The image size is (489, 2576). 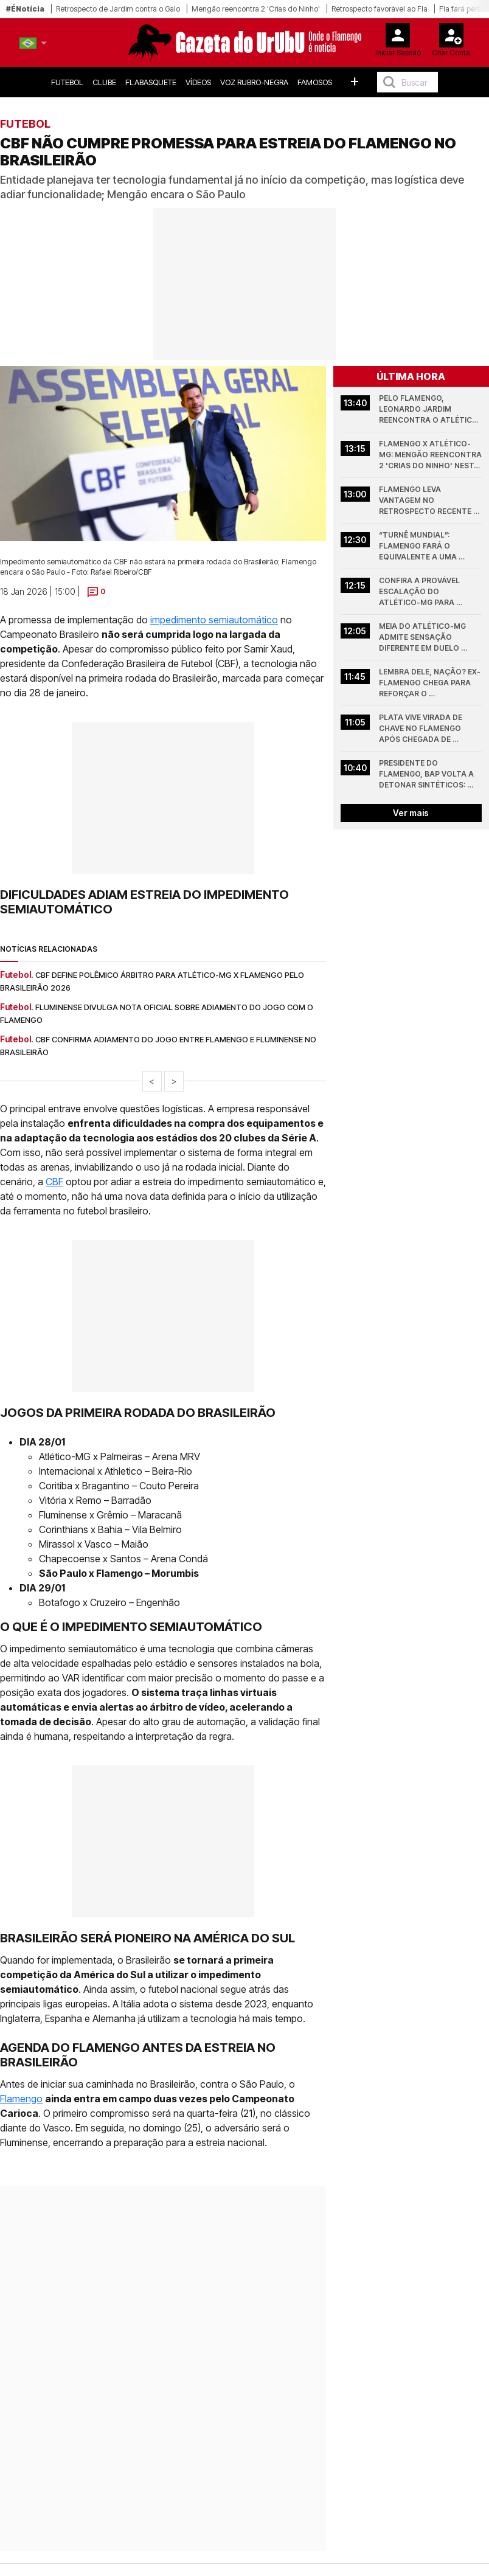 What do you see at coordinates (427, 592) in the screenshot?
I see `Confira a provável escalação do Atlético-MG para enfrentar o Flamengo pelo Brasileirão` at bounding box center [427, 592].